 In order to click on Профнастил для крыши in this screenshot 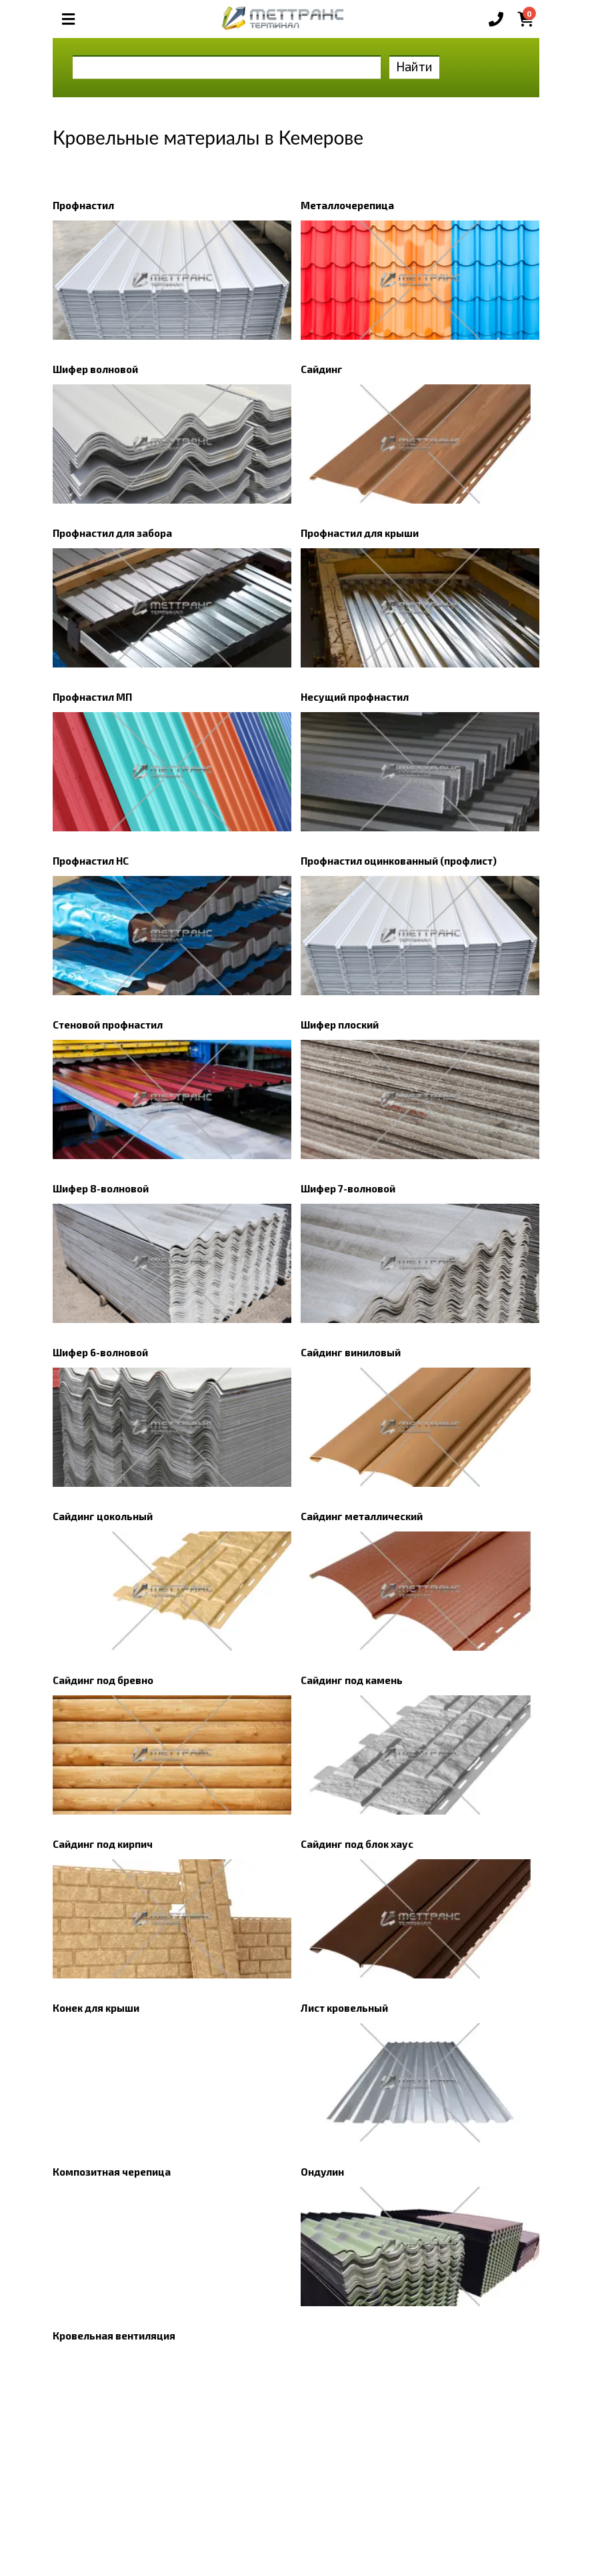, I will do `click(360, 533)`.